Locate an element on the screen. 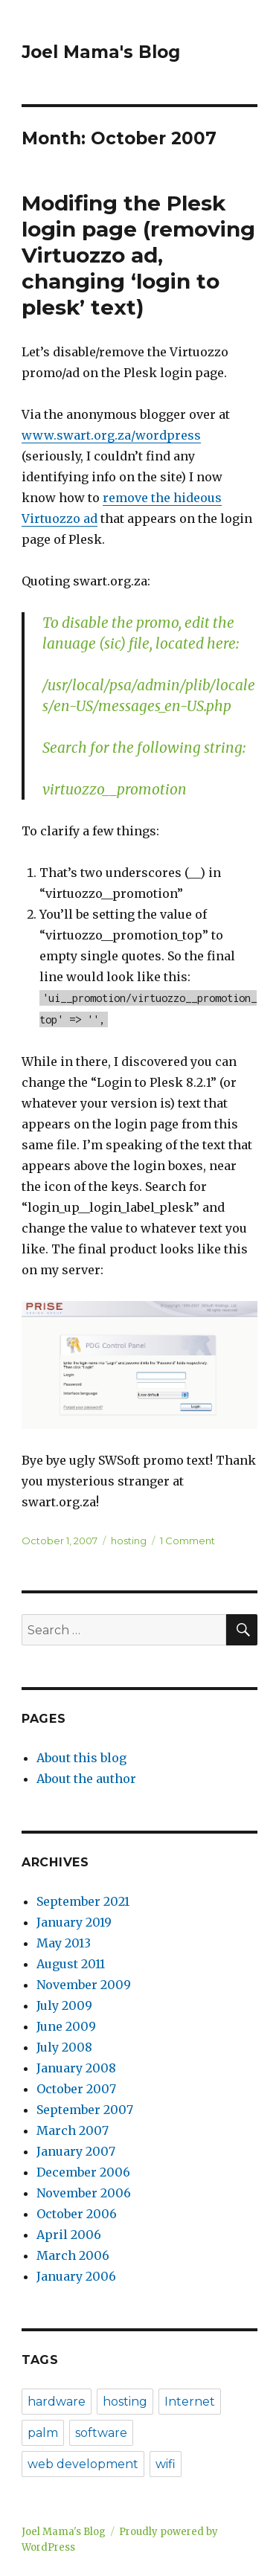 Image resolution: width=279 pixels, height=2576 pixels. April 2006 is located at coordinates (68, 2234).